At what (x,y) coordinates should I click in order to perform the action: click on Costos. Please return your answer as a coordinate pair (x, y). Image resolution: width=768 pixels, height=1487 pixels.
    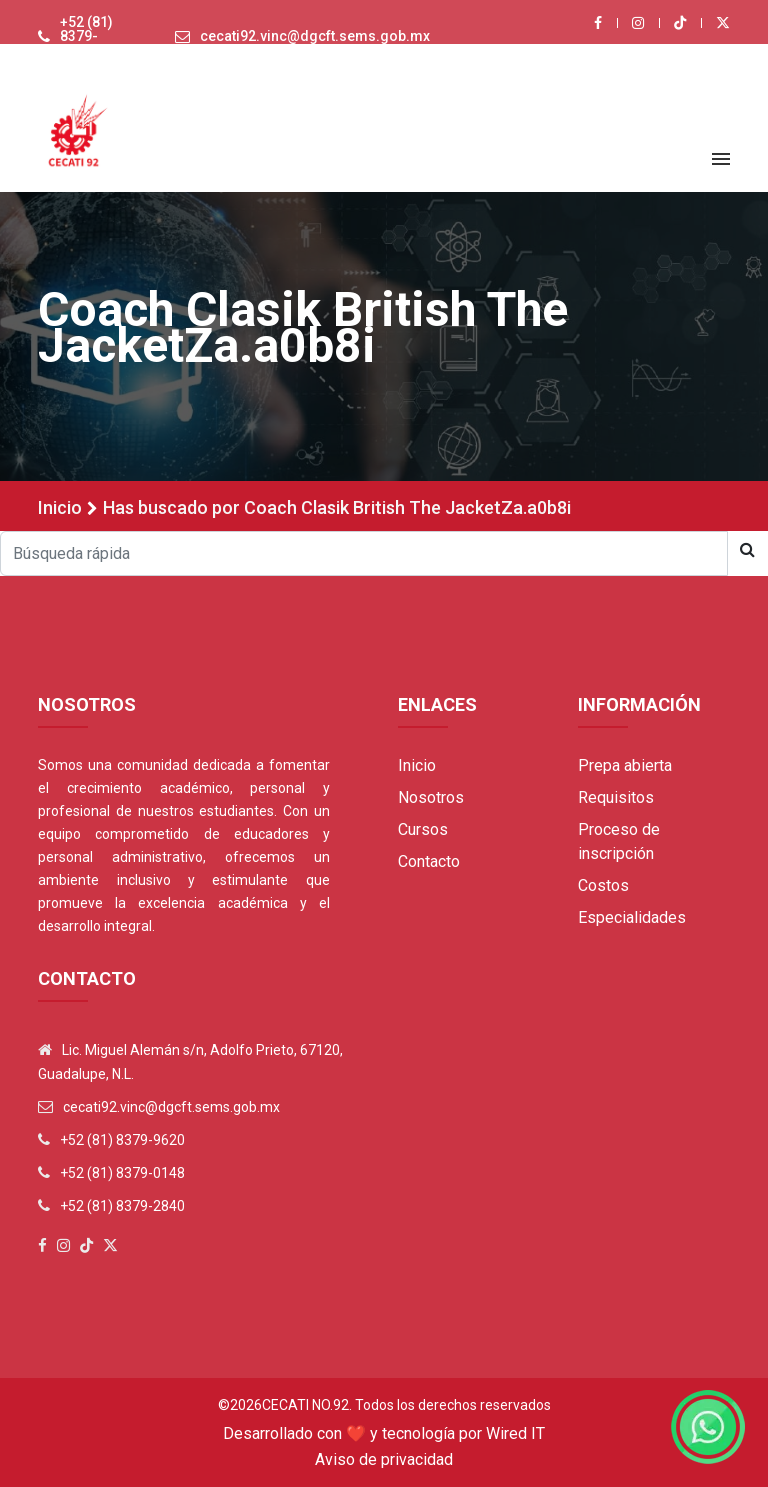
    Looking at the image, I should click on (603, 885).